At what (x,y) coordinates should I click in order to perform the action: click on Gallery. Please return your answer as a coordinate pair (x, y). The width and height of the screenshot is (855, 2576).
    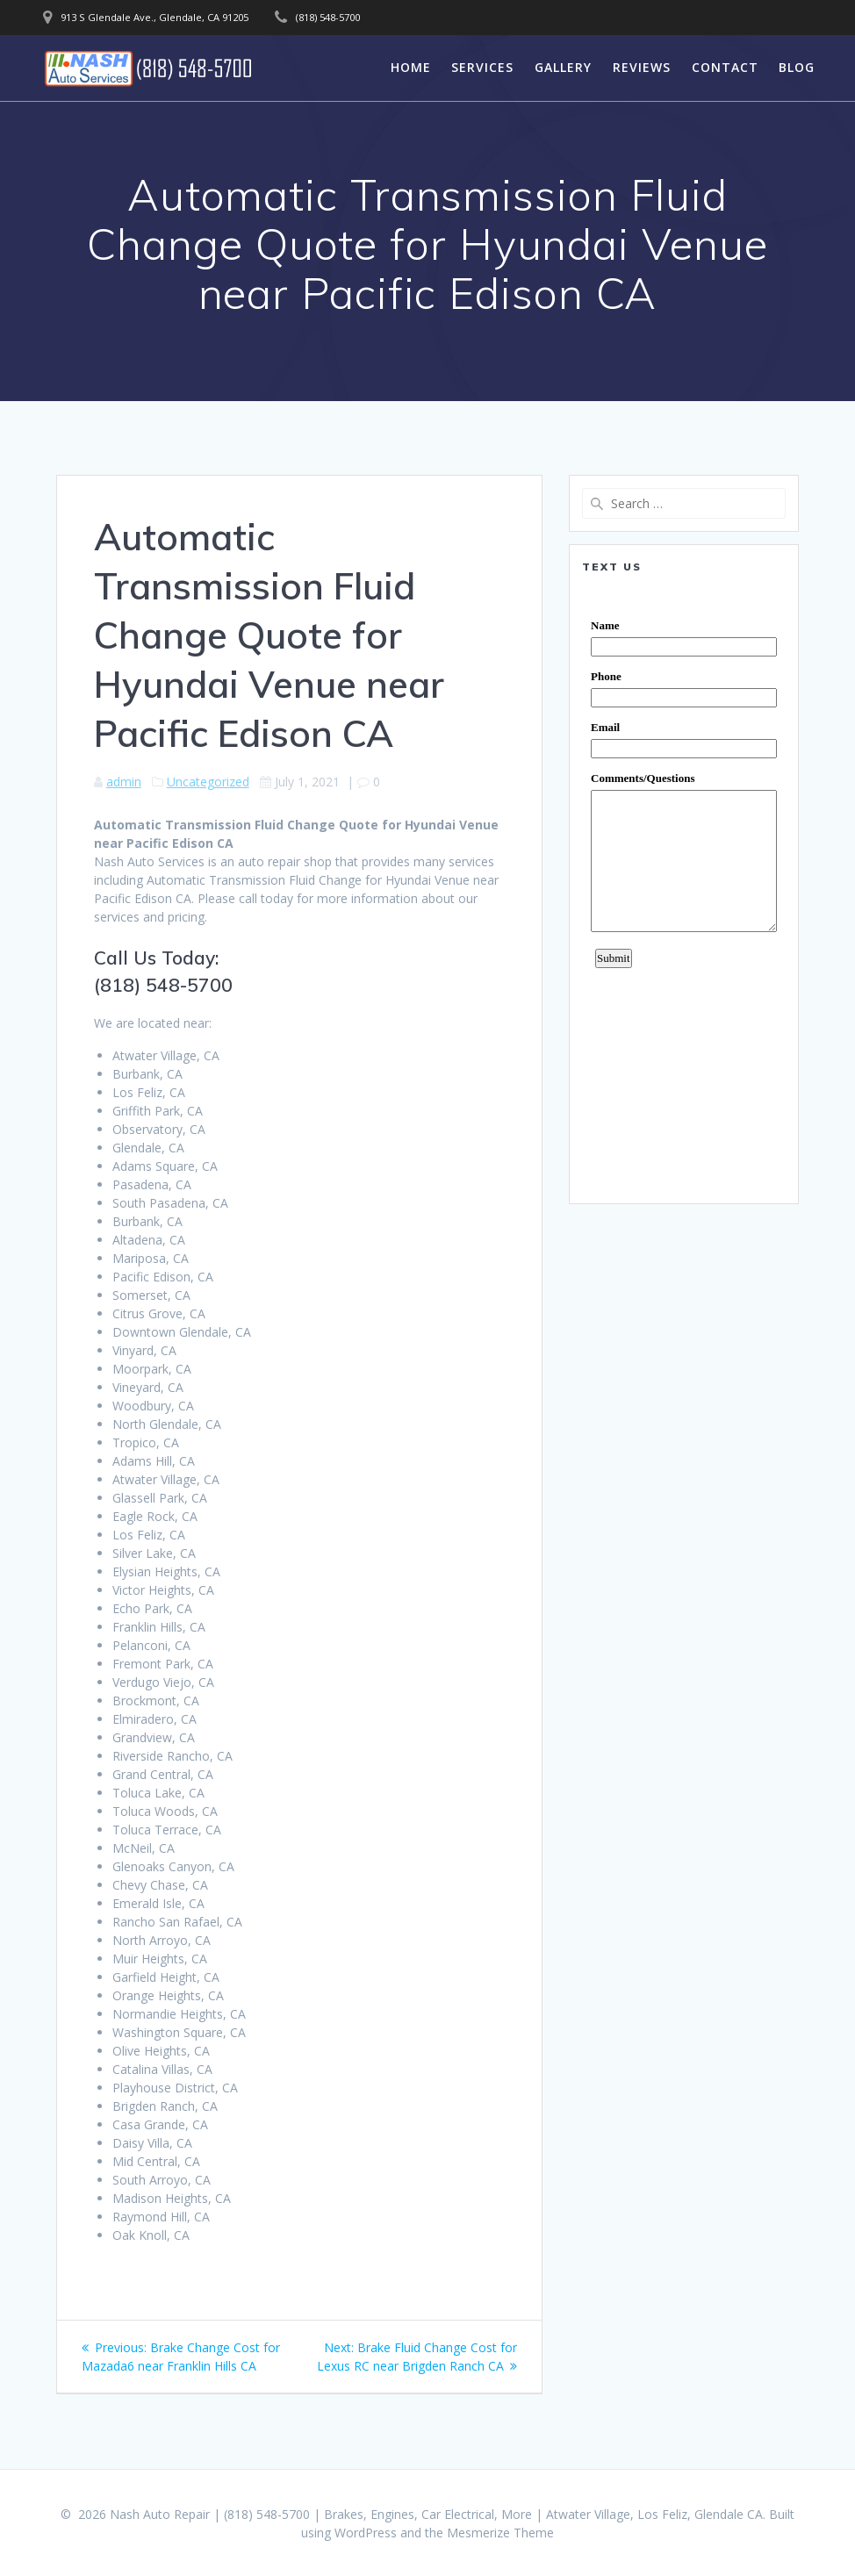
    Looking at the image, I should click on (563, 67).